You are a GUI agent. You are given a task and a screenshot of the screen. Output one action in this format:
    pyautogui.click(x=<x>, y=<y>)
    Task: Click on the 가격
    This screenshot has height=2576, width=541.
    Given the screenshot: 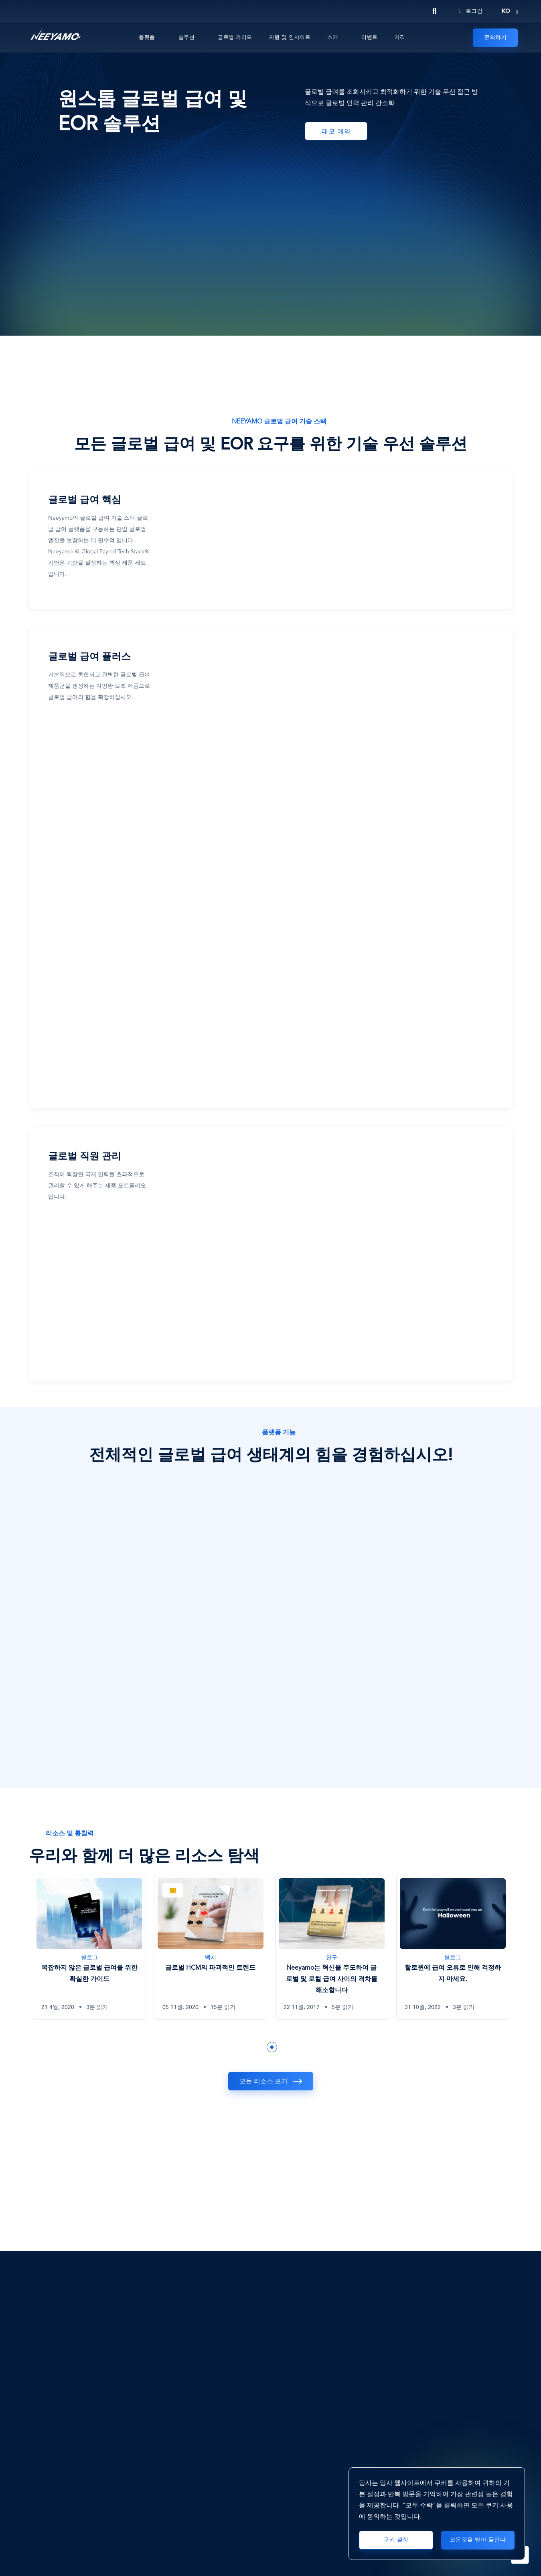 What is the action you would take?
    pyautogui.click(x=400, y=37)
    